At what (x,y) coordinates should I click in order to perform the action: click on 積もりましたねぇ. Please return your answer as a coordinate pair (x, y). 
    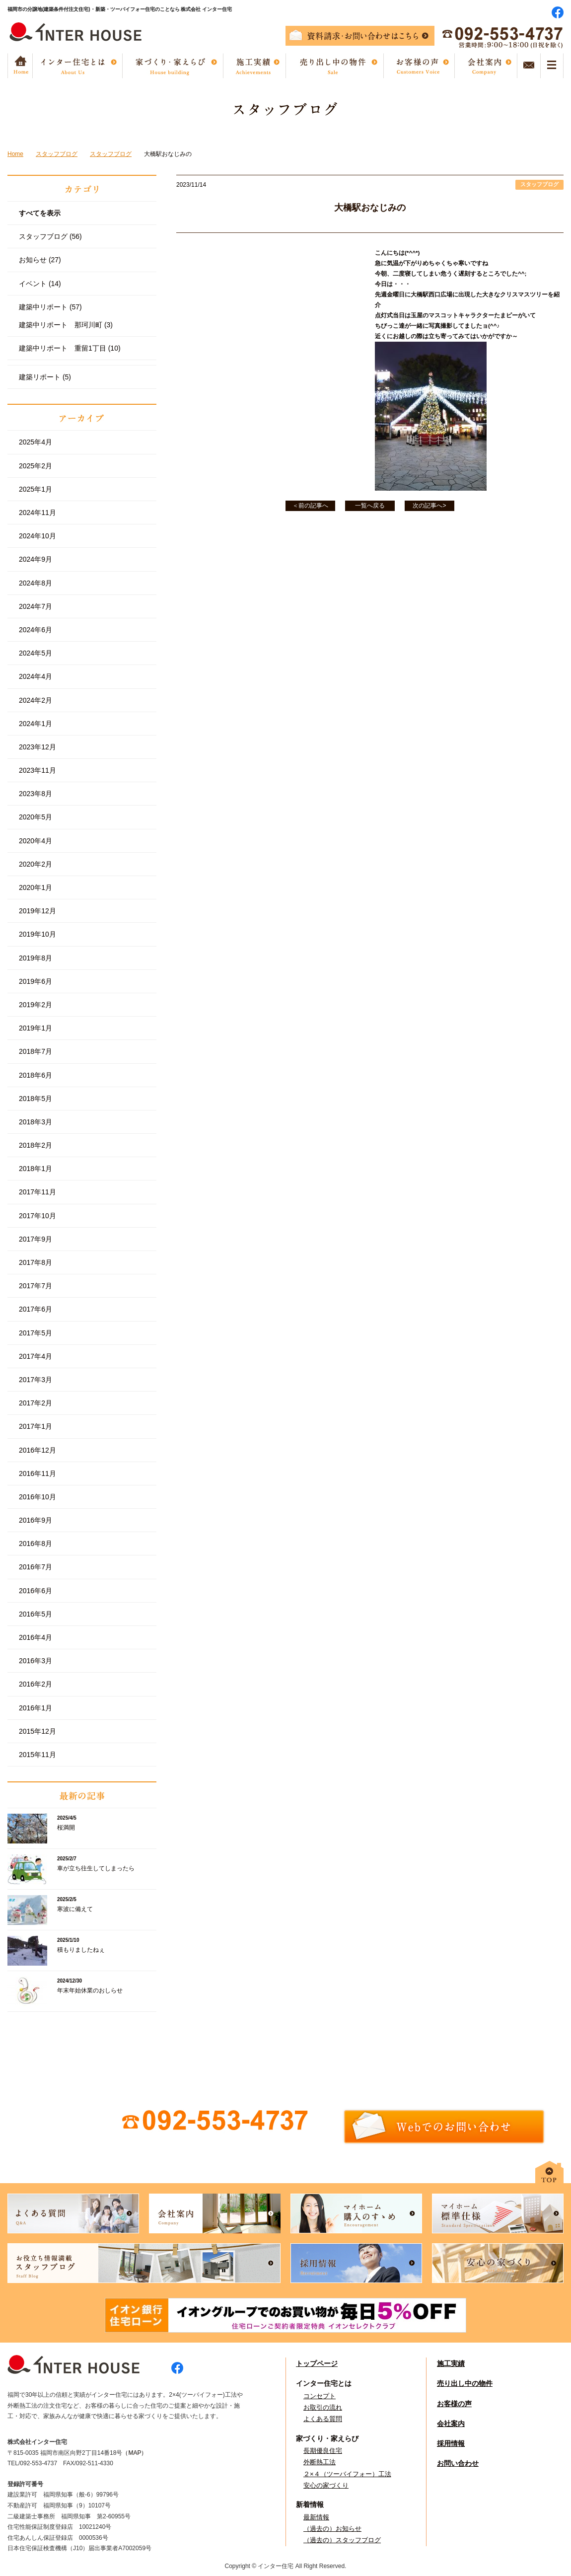
    Looking at the image, I should click on (81, 1949).